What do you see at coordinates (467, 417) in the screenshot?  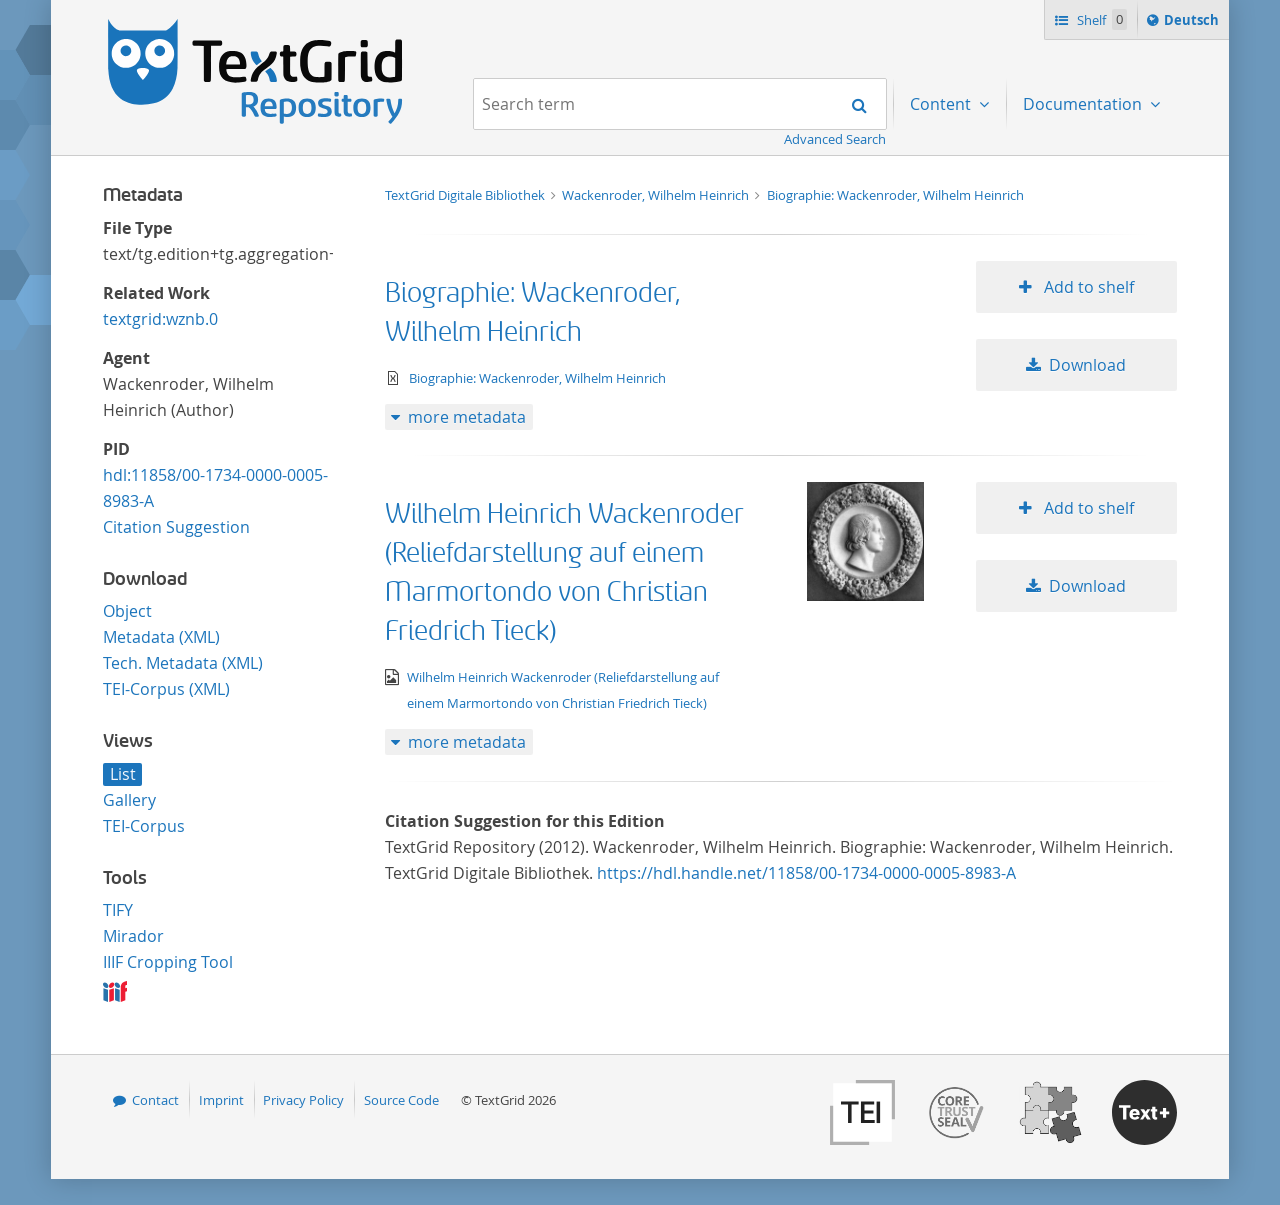 I see `more metadata` at bounding box center [467, 417].